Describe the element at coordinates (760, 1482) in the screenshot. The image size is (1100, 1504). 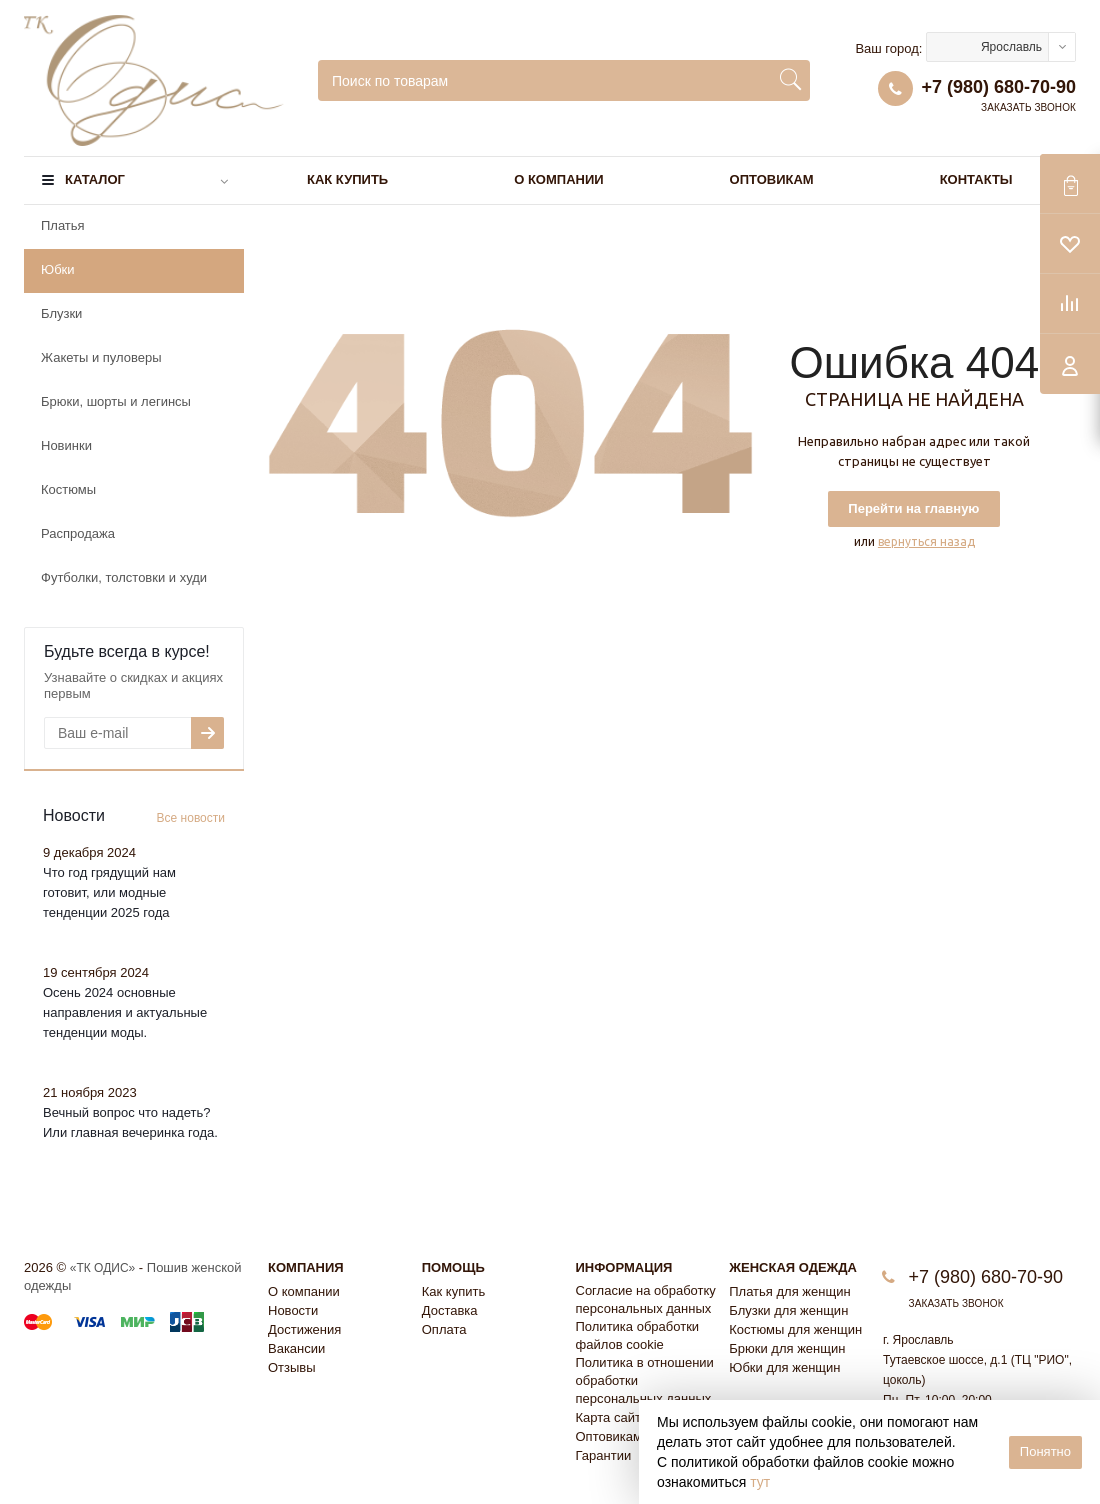
I see `тут` at that location.